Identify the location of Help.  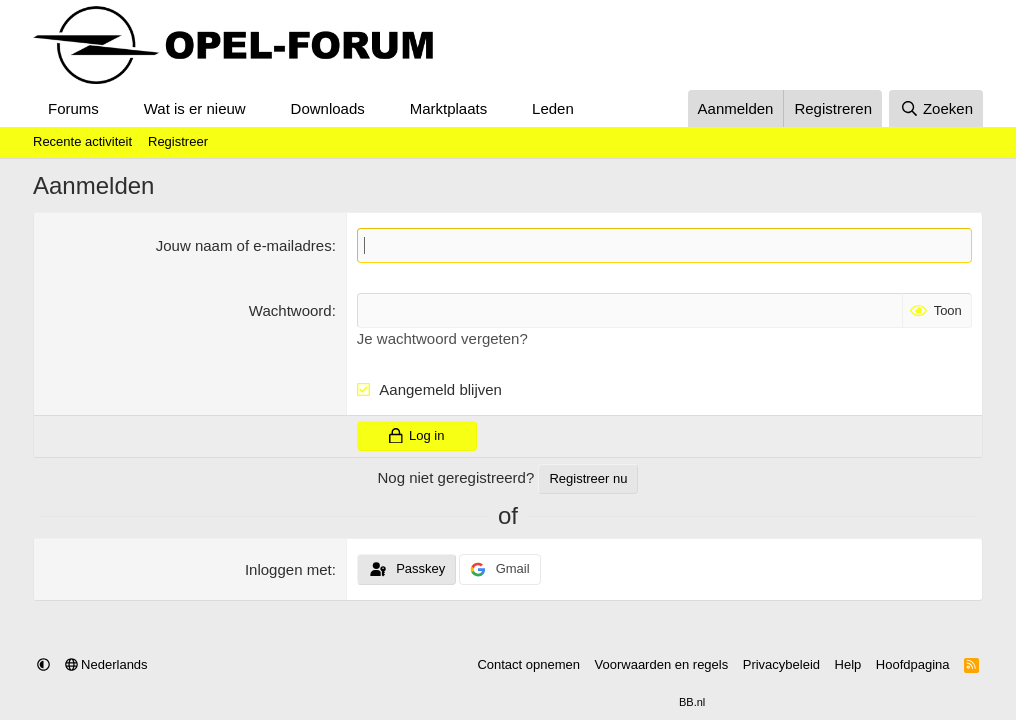
(848, 664).